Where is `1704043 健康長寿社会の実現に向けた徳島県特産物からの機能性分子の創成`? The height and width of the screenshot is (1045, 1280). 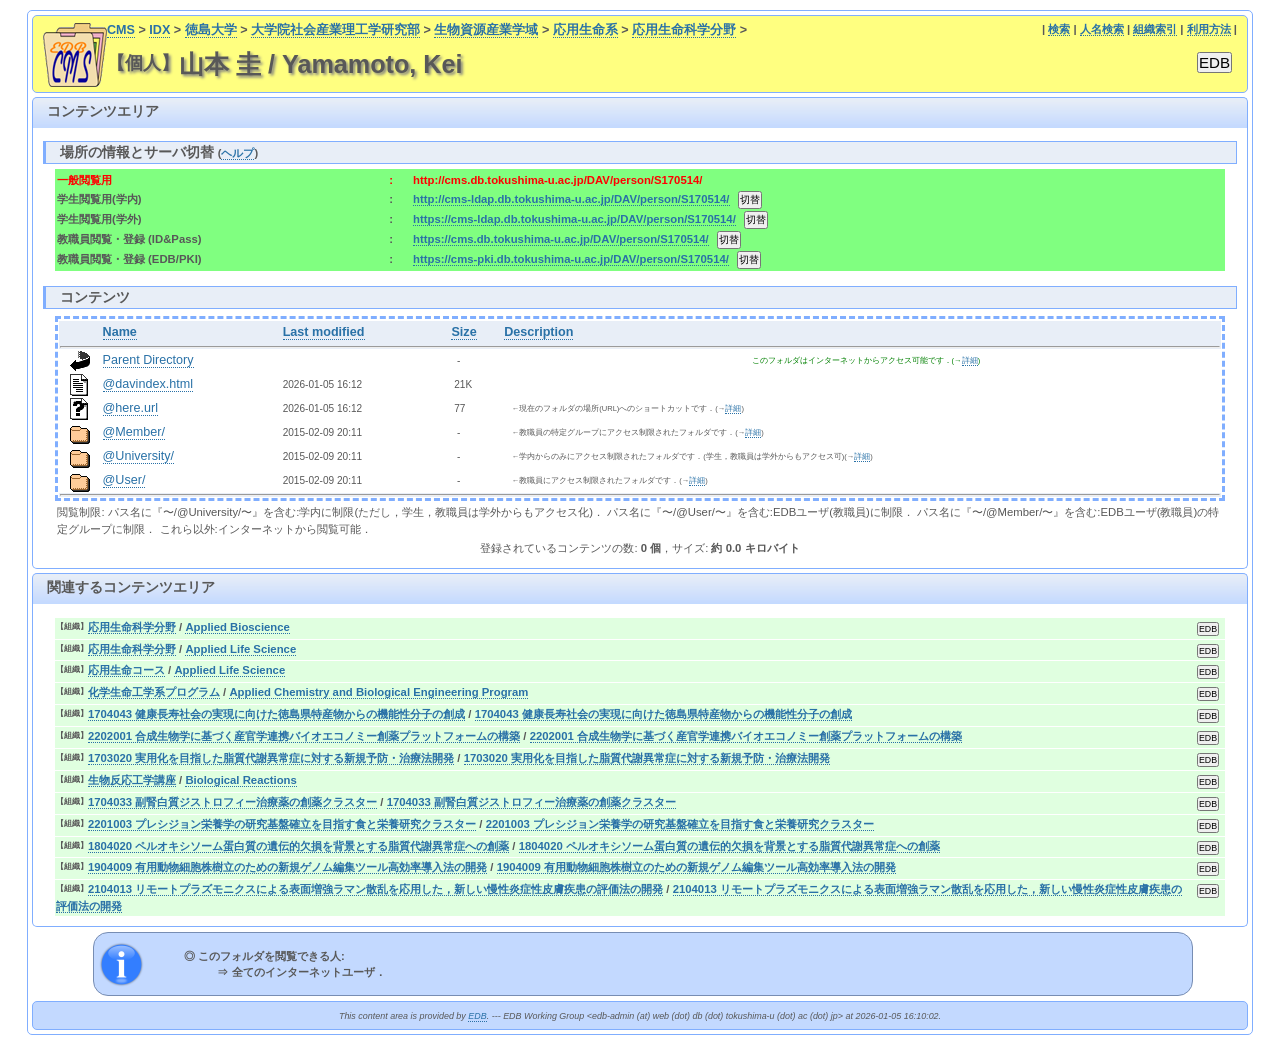
1704043 健康長寿社会の実現に向けた徳島県特産物からの機能性分子の創成 is located at coordinates (276, 714).